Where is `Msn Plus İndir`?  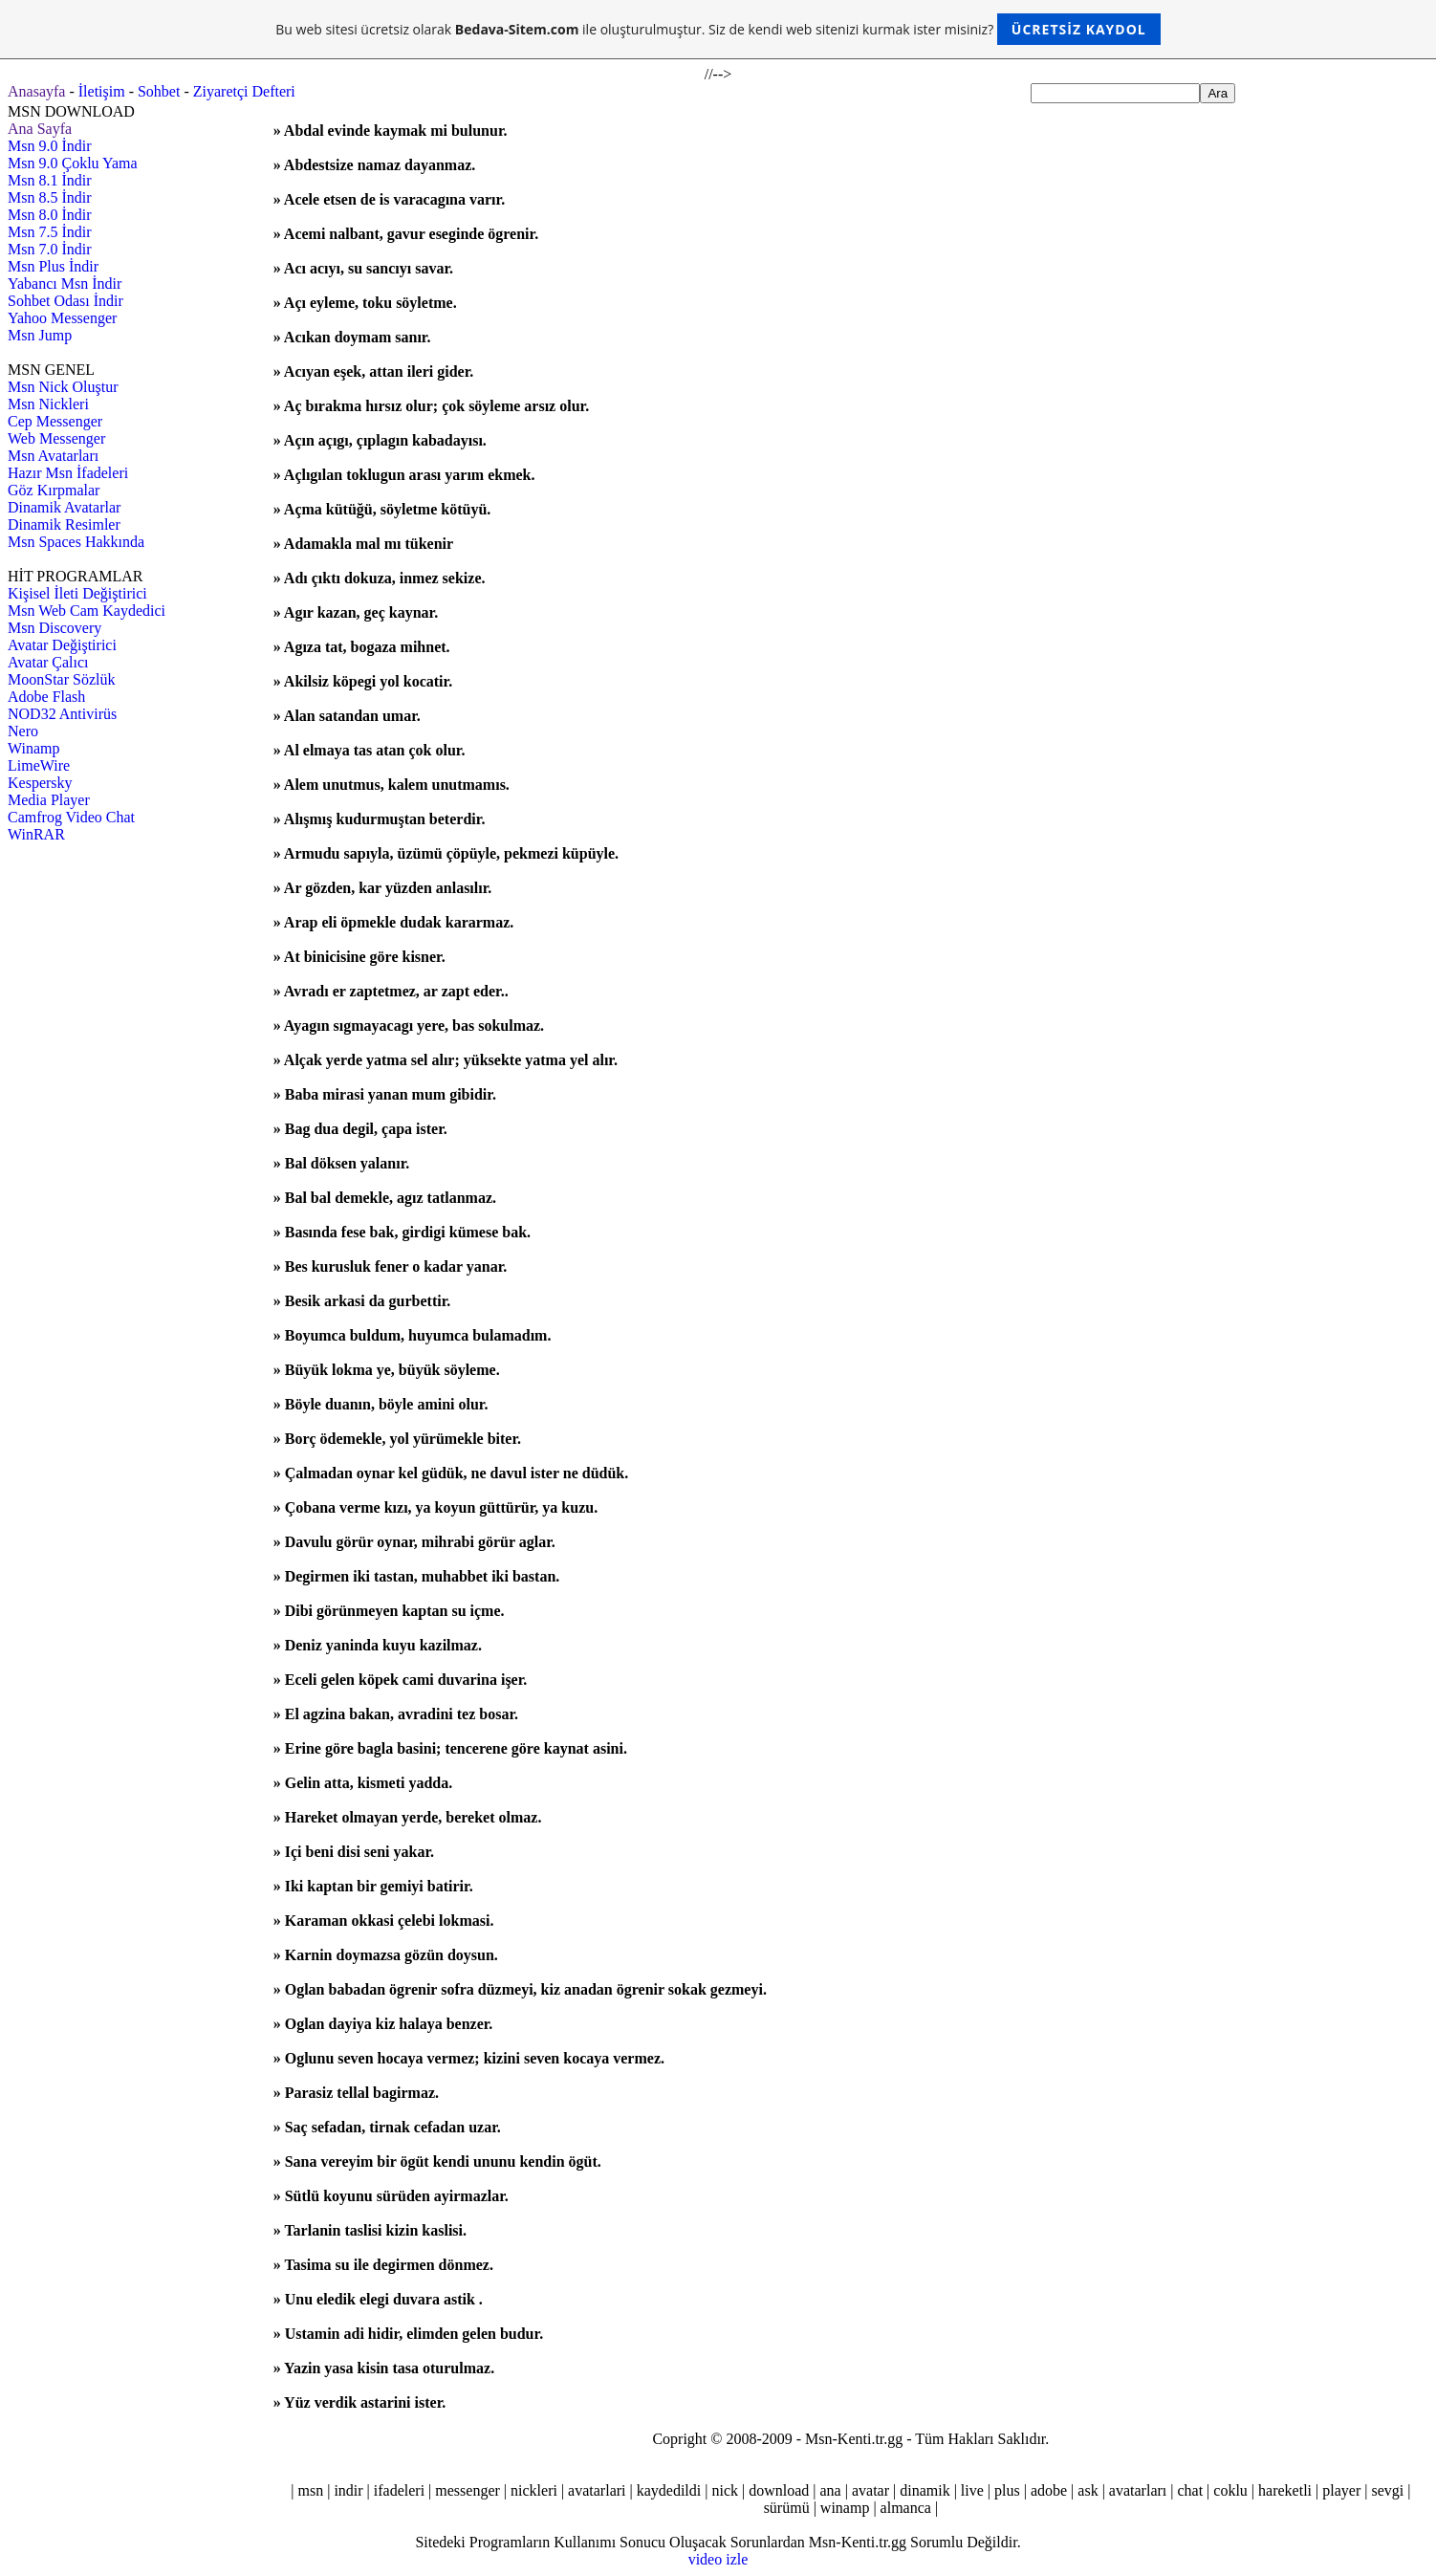 Msn Plus İndir is located at coordinates (53, 266).